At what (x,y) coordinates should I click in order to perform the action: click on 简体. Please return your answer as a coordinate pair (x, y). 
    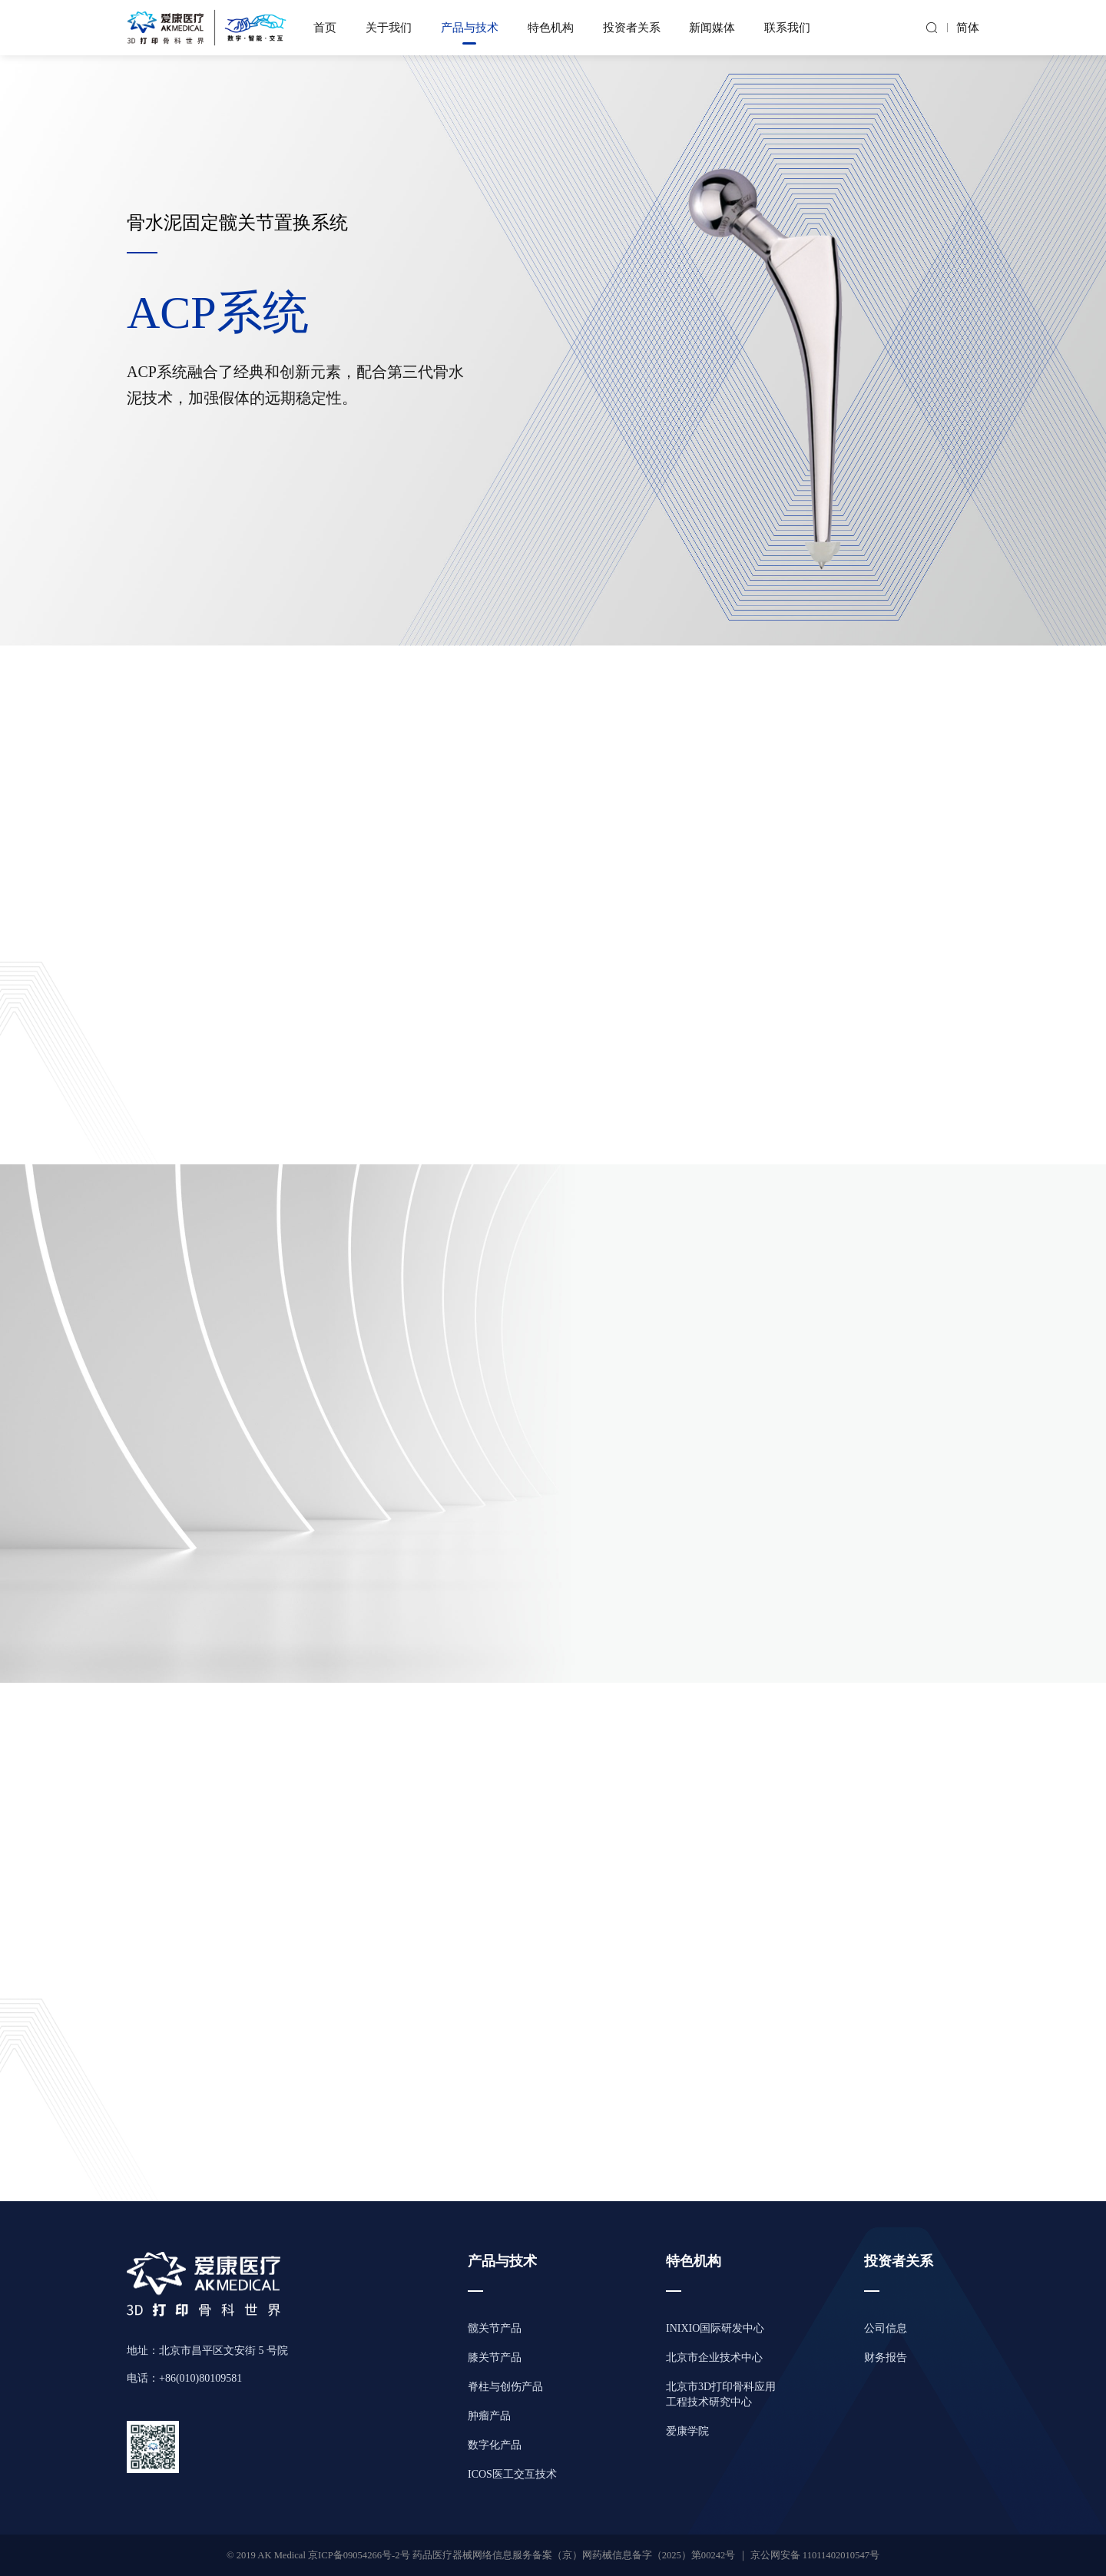
    Looking at the image, I should click on (967, 28).